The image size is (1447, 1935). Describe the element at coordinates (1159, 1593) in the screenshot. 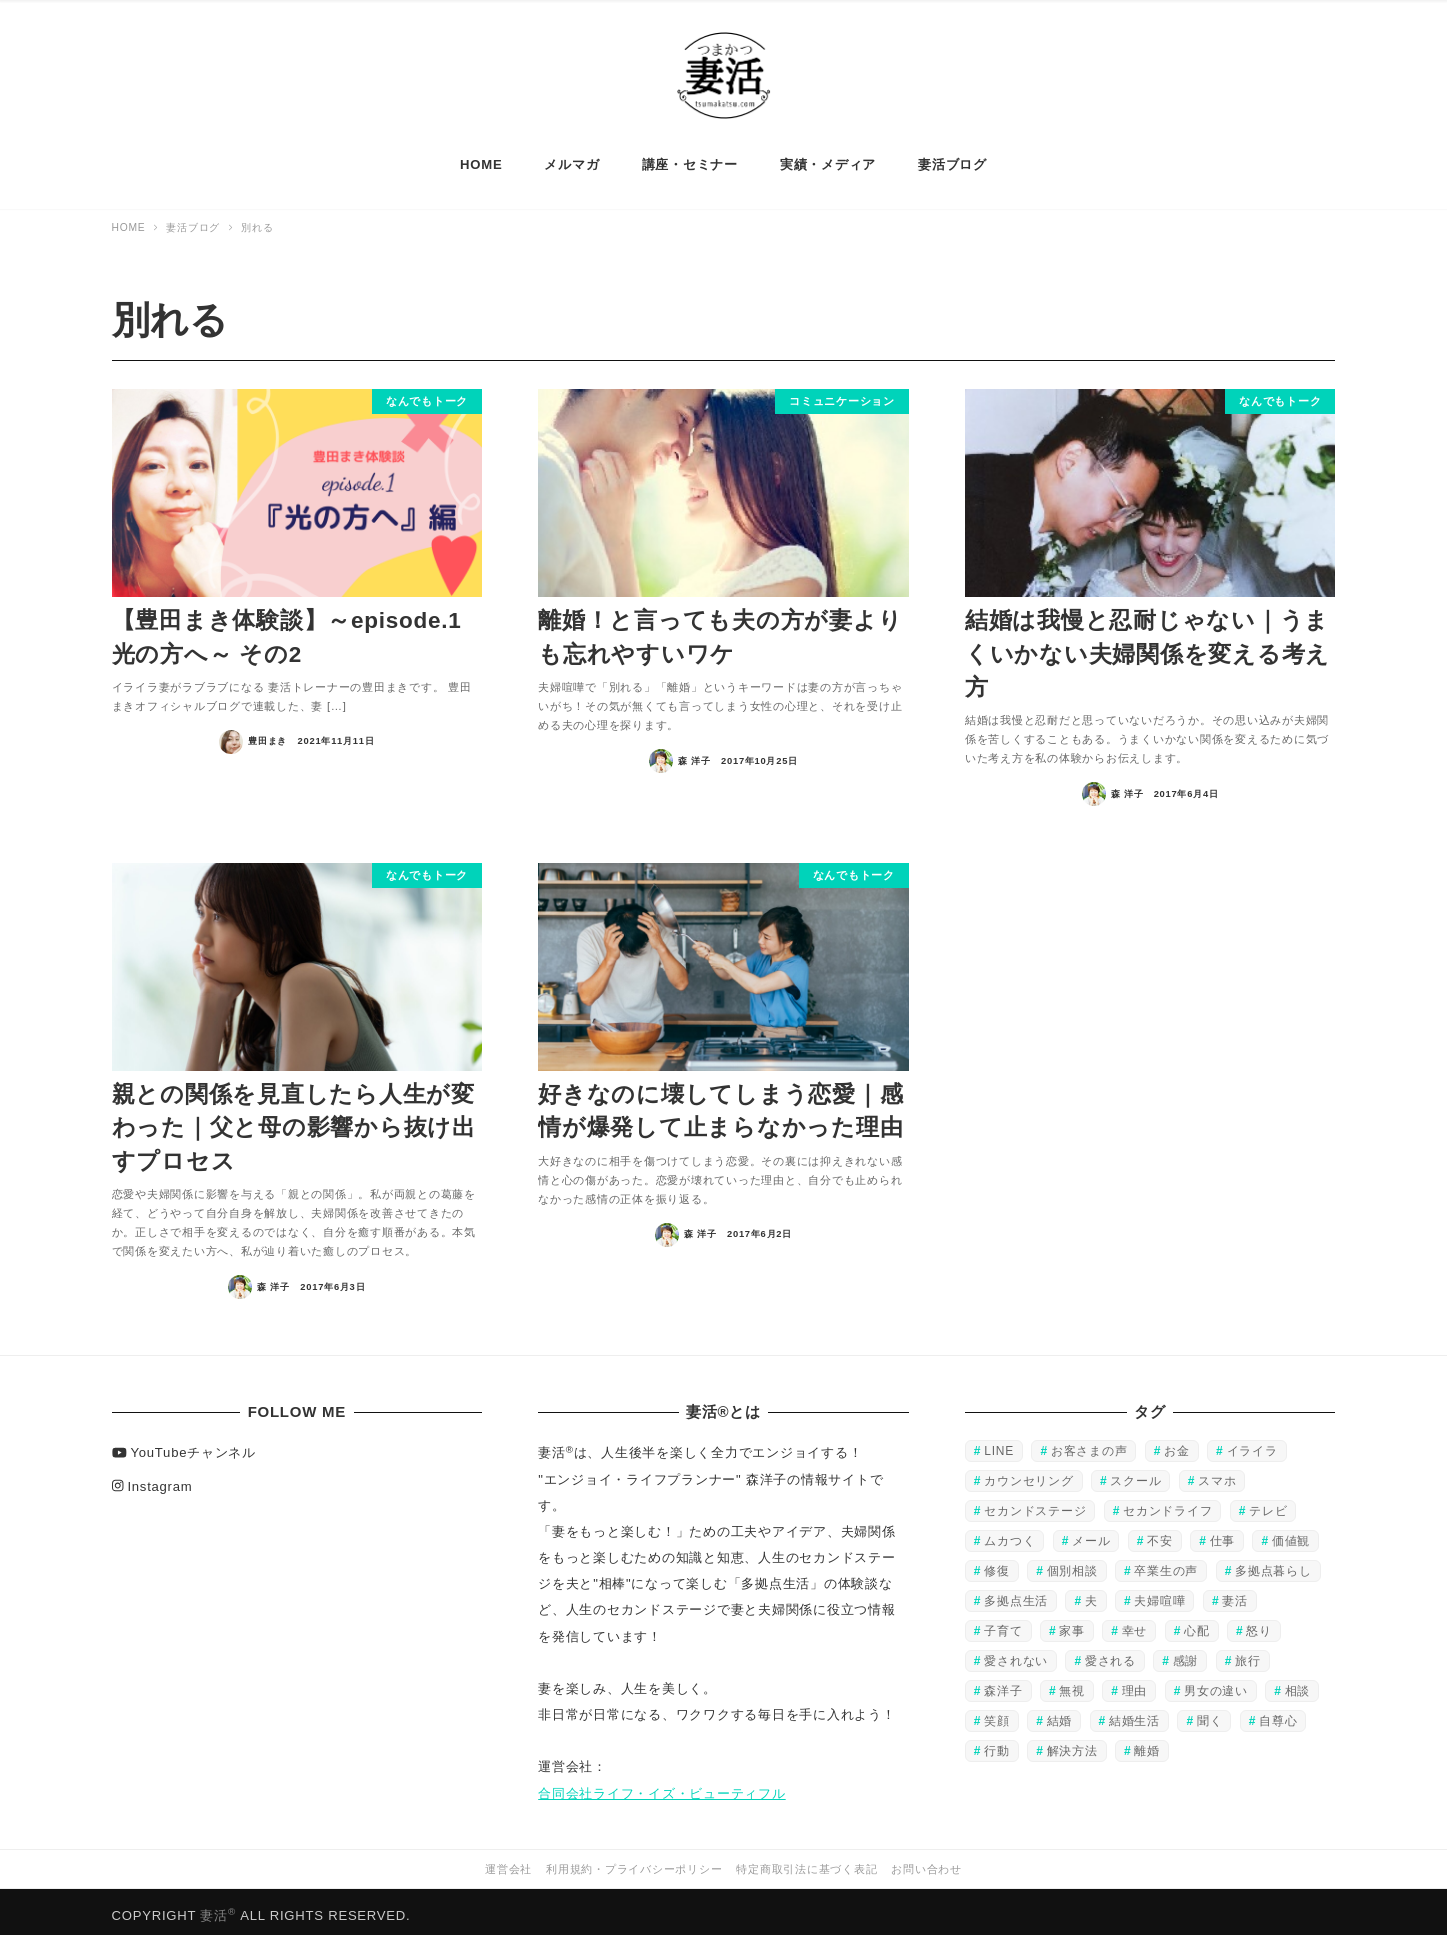

I see `夫婦喧嘩 [夫婦喧嘩 (57個の項目)]` at that location.